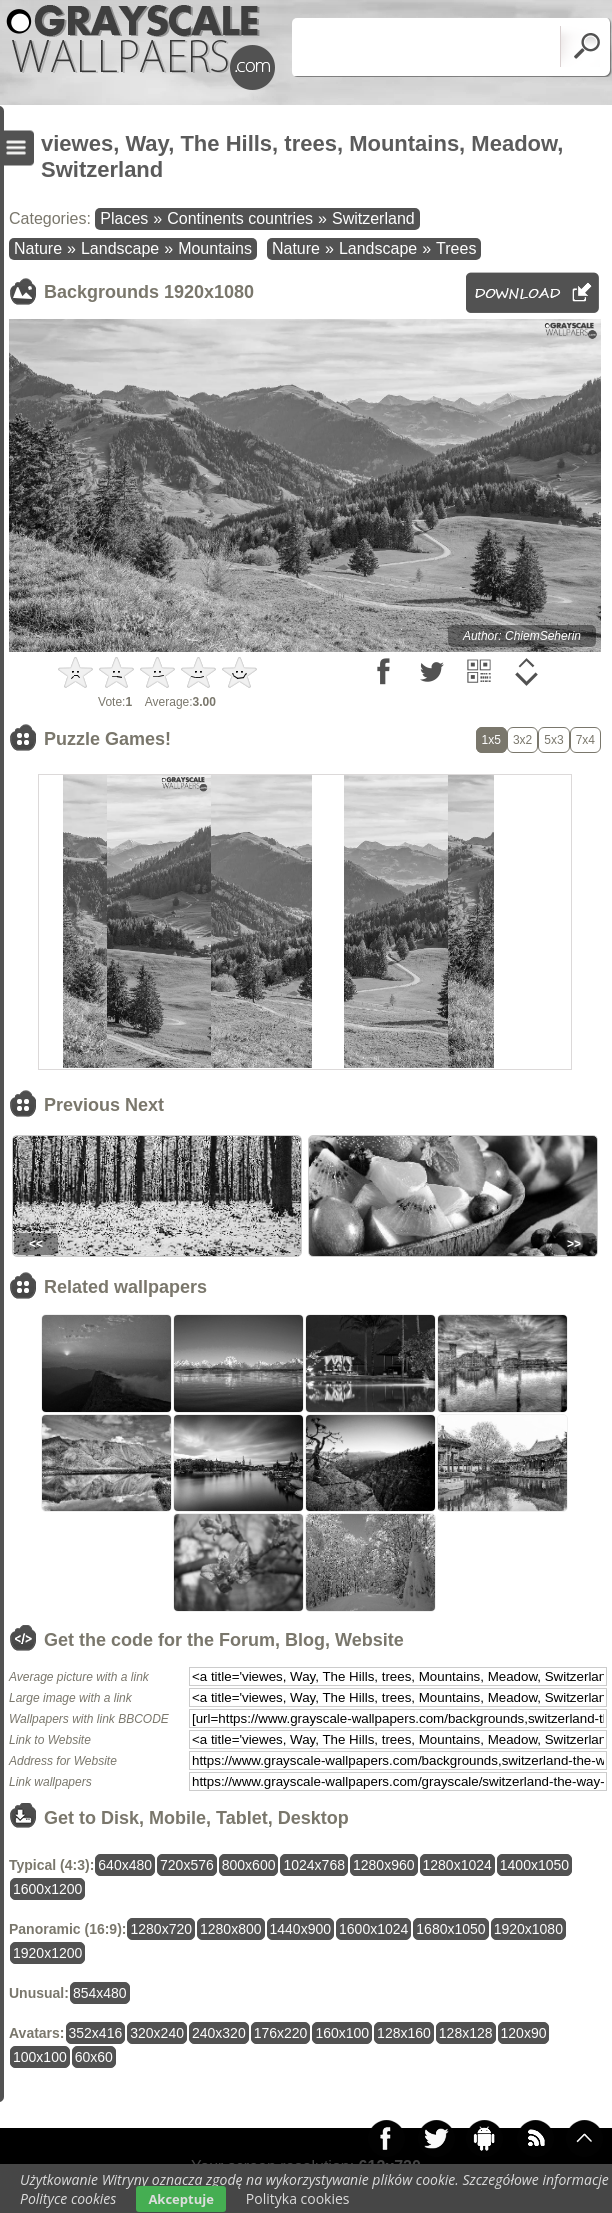  I want to click on 128x160, so click(404, 2033).